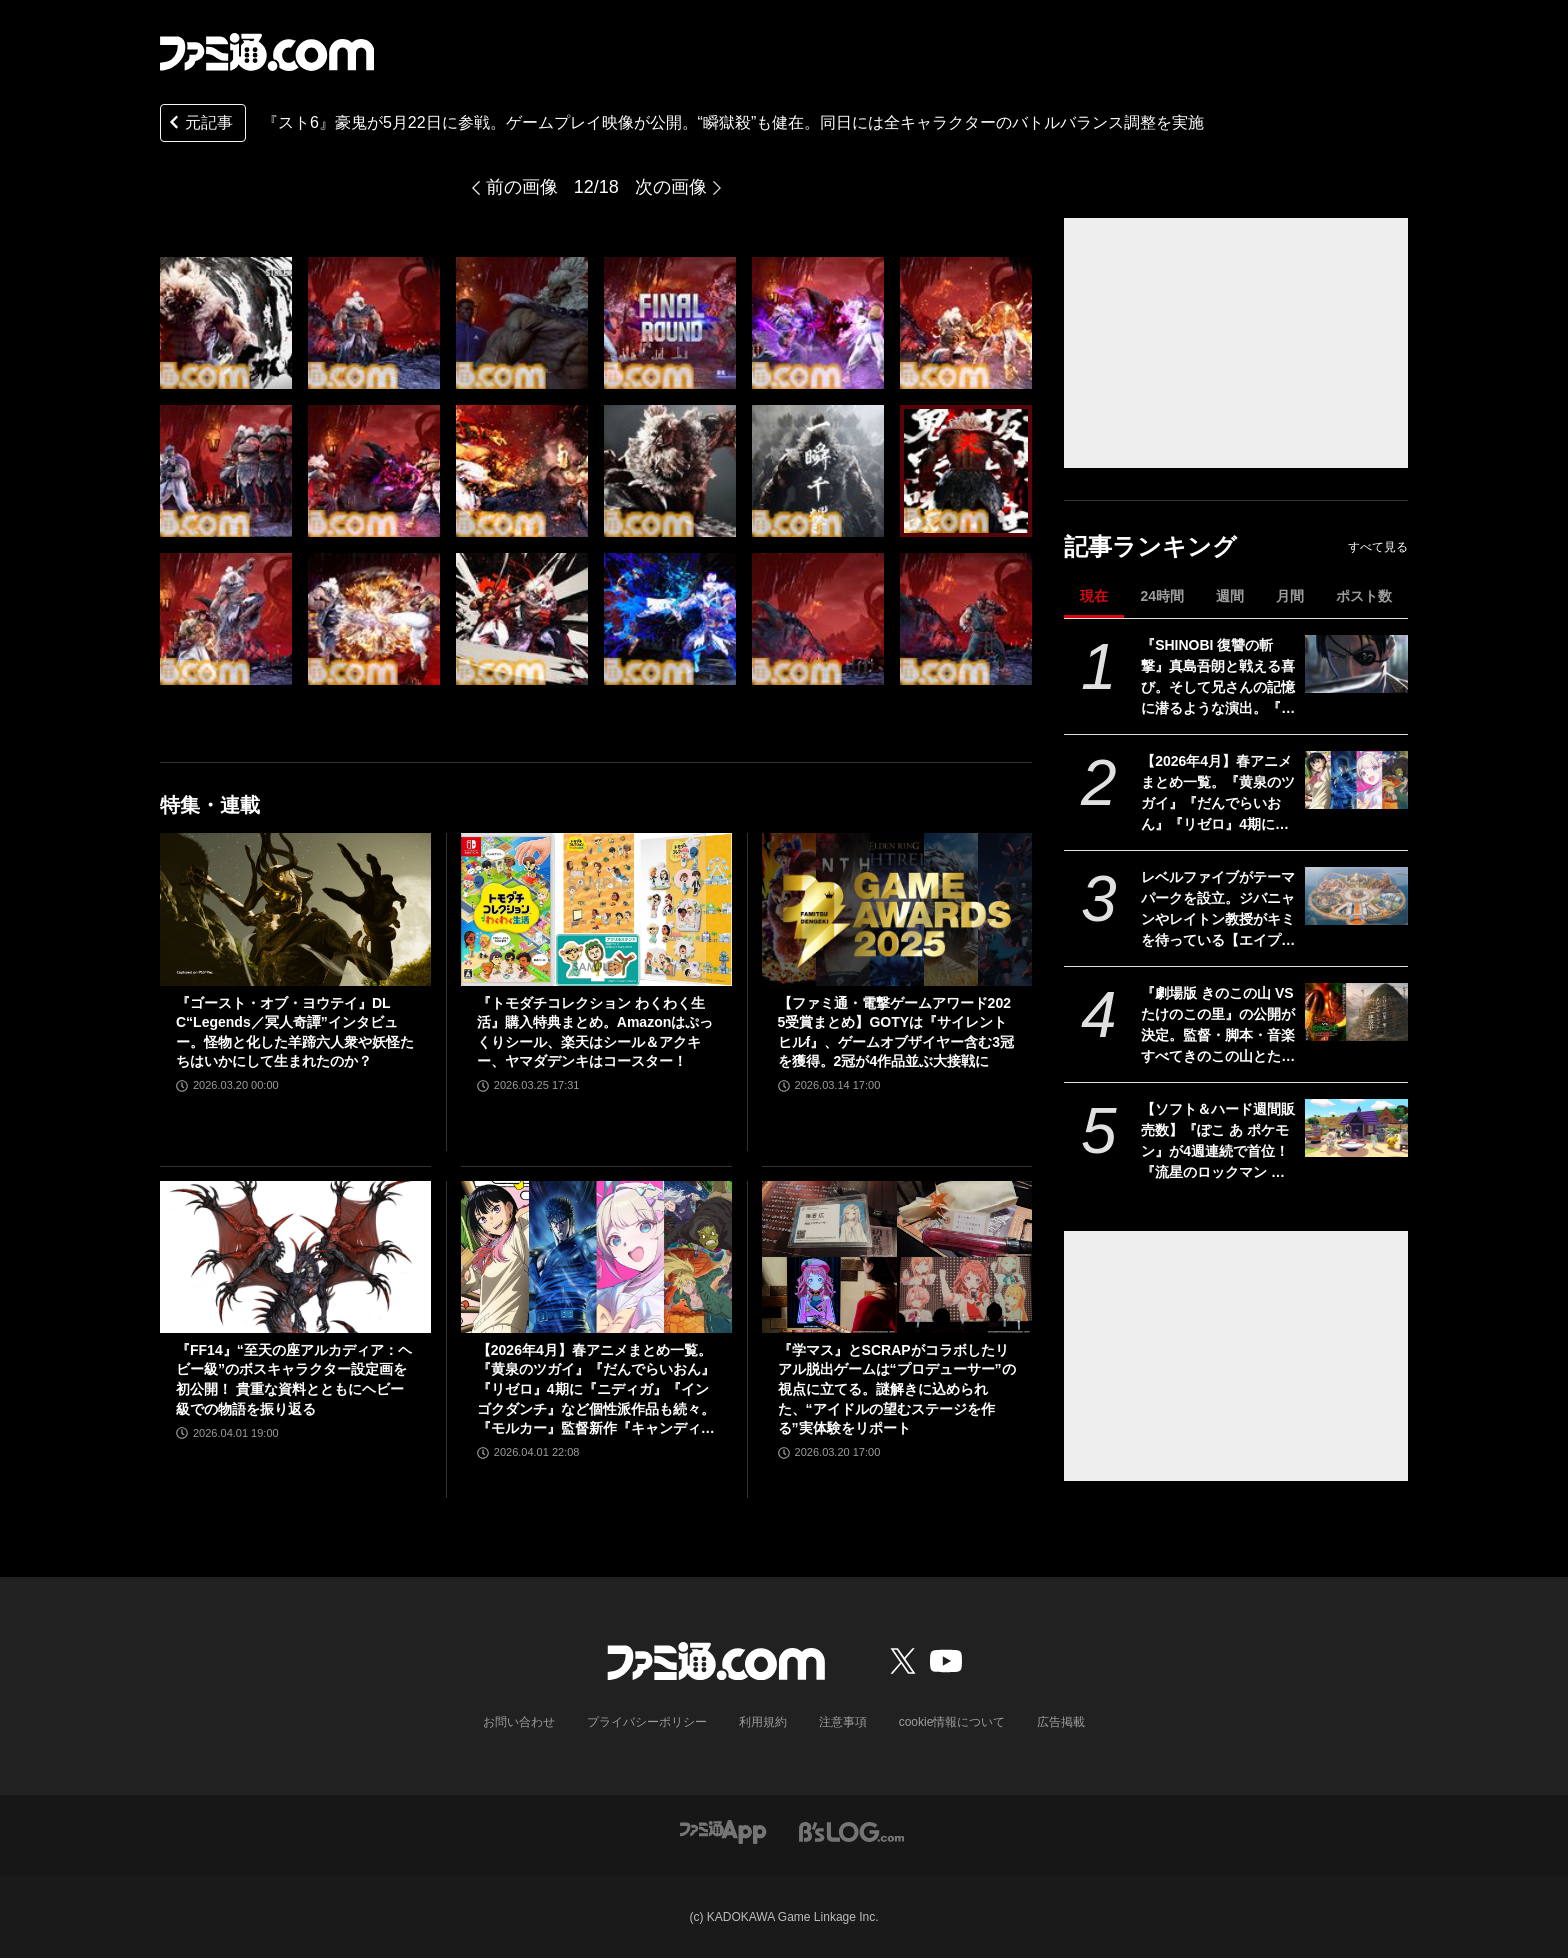  Describe the element at coordinates (763, 1722) in the screenshot. I see `利用規約` at that location.